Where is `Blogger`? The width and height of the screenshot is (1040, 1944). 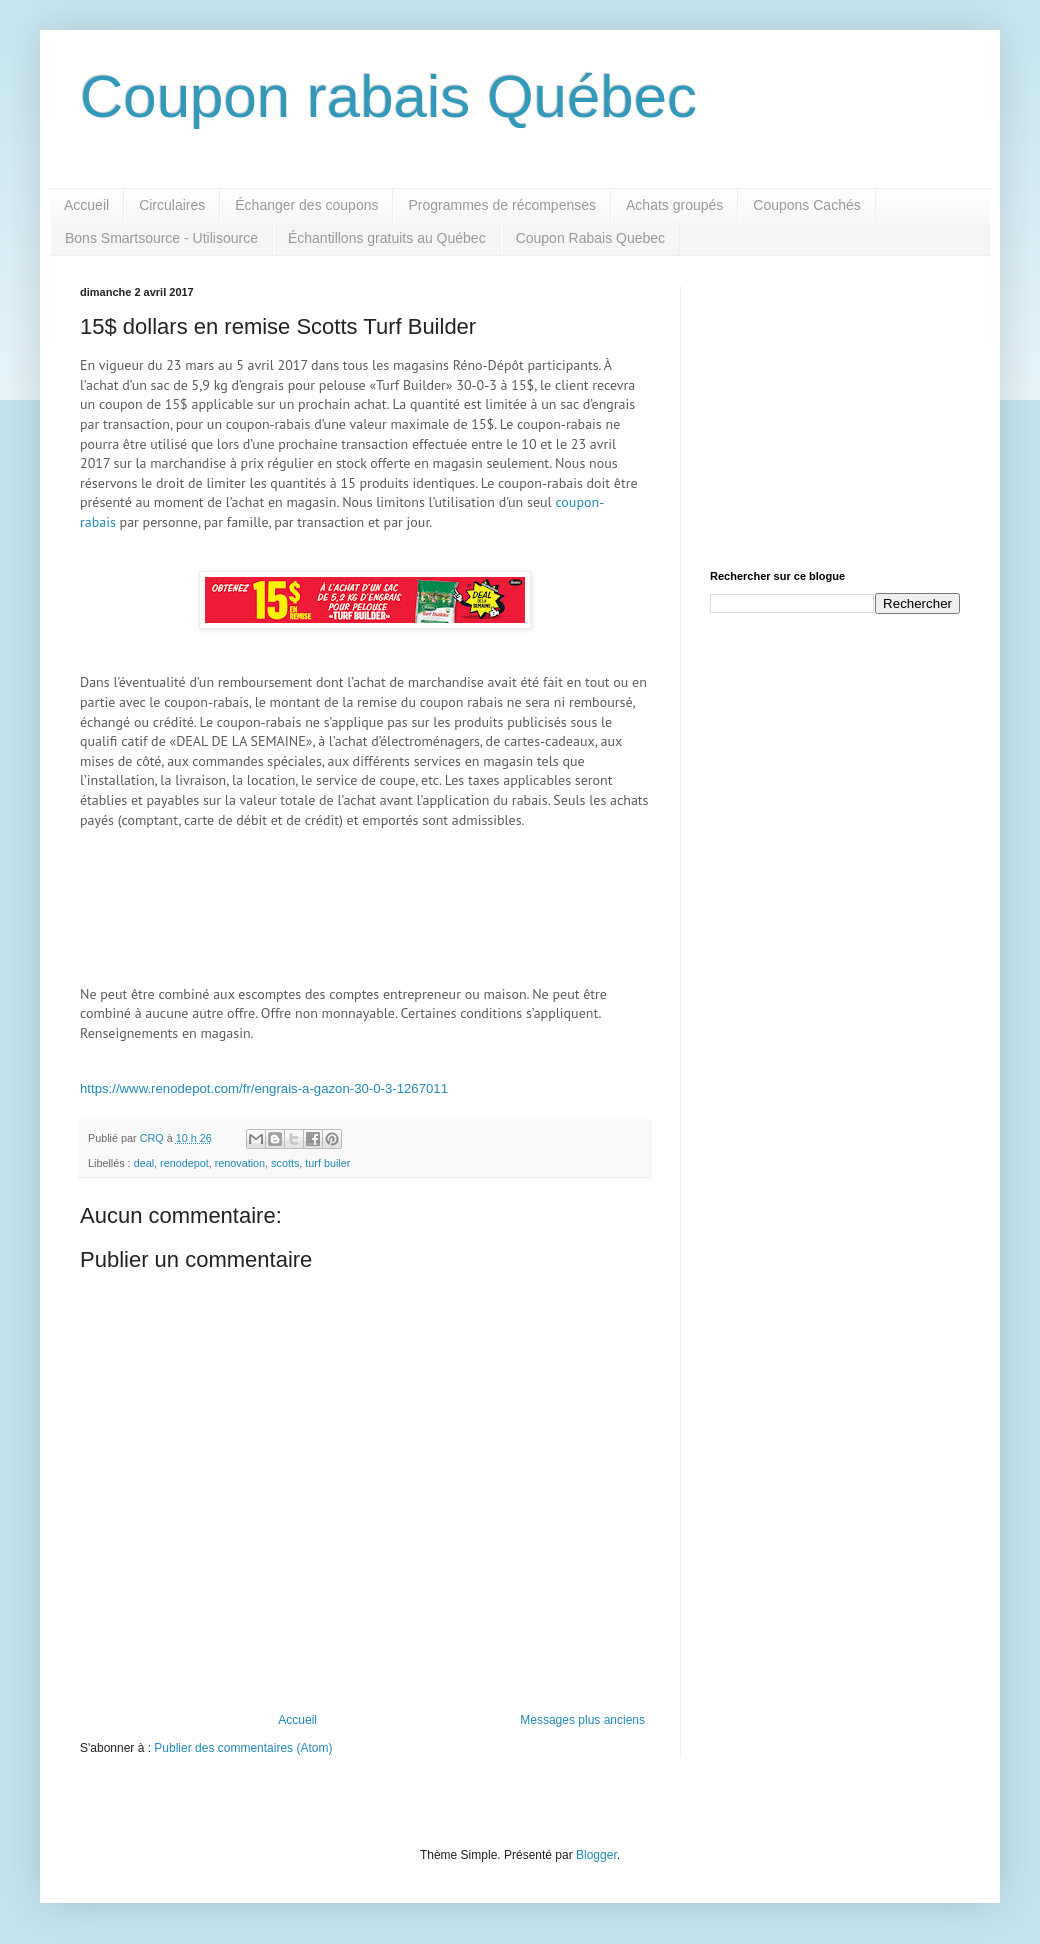
Blogger is located at coordinates (596, 1855).